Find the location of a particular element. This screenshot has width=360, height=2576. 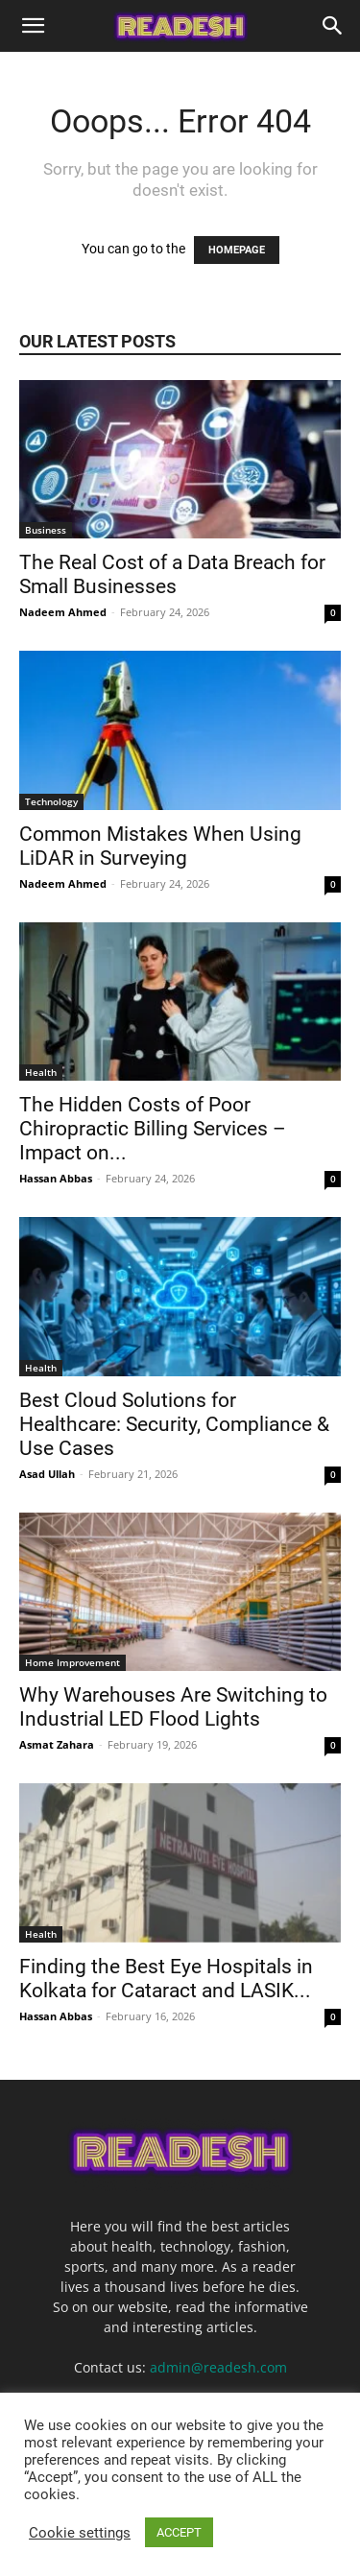

Finding the Best Eye Hospitals in Kolkata for Cataract and LASIK... is located at coordinates (166, 1978).